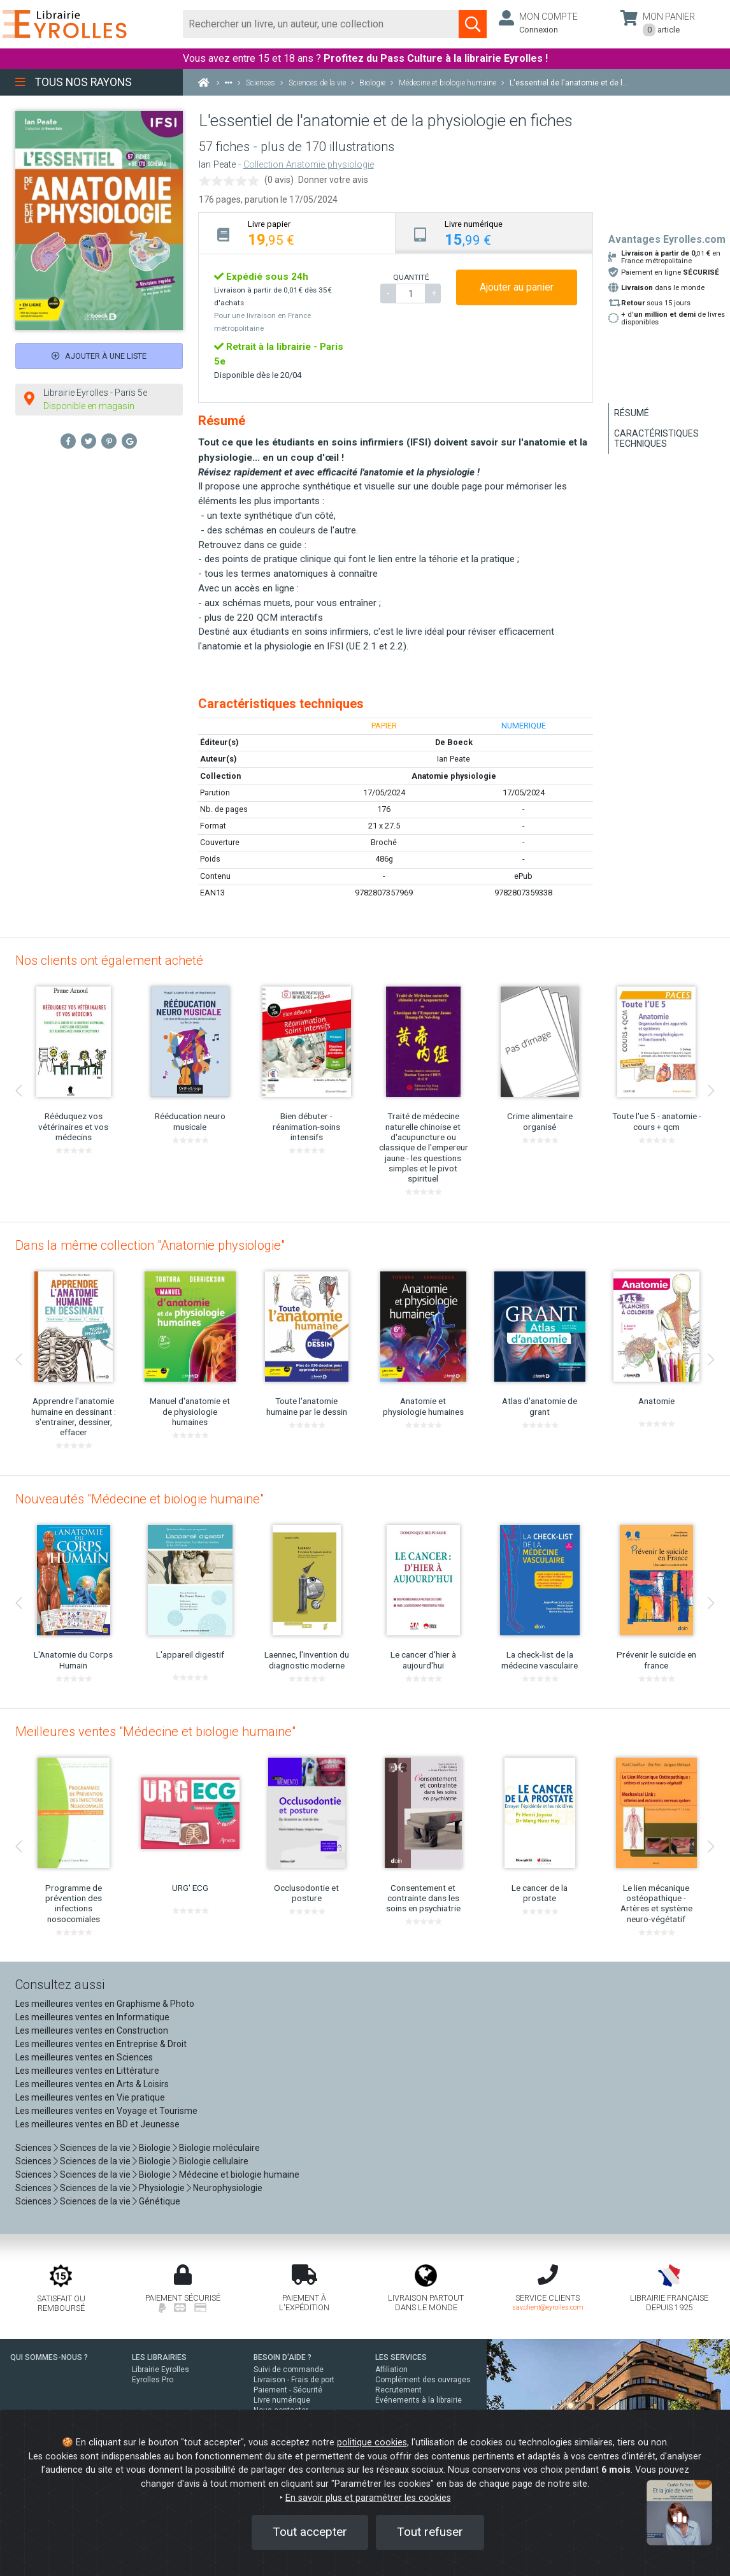 The width and height of the screenshot is (730, 2576). What do you see at coordinates (139, 1499) in the screenshot?
I see `Nouveautés "Médecine et biologie humaine"` at bounding box center [139, 1499].